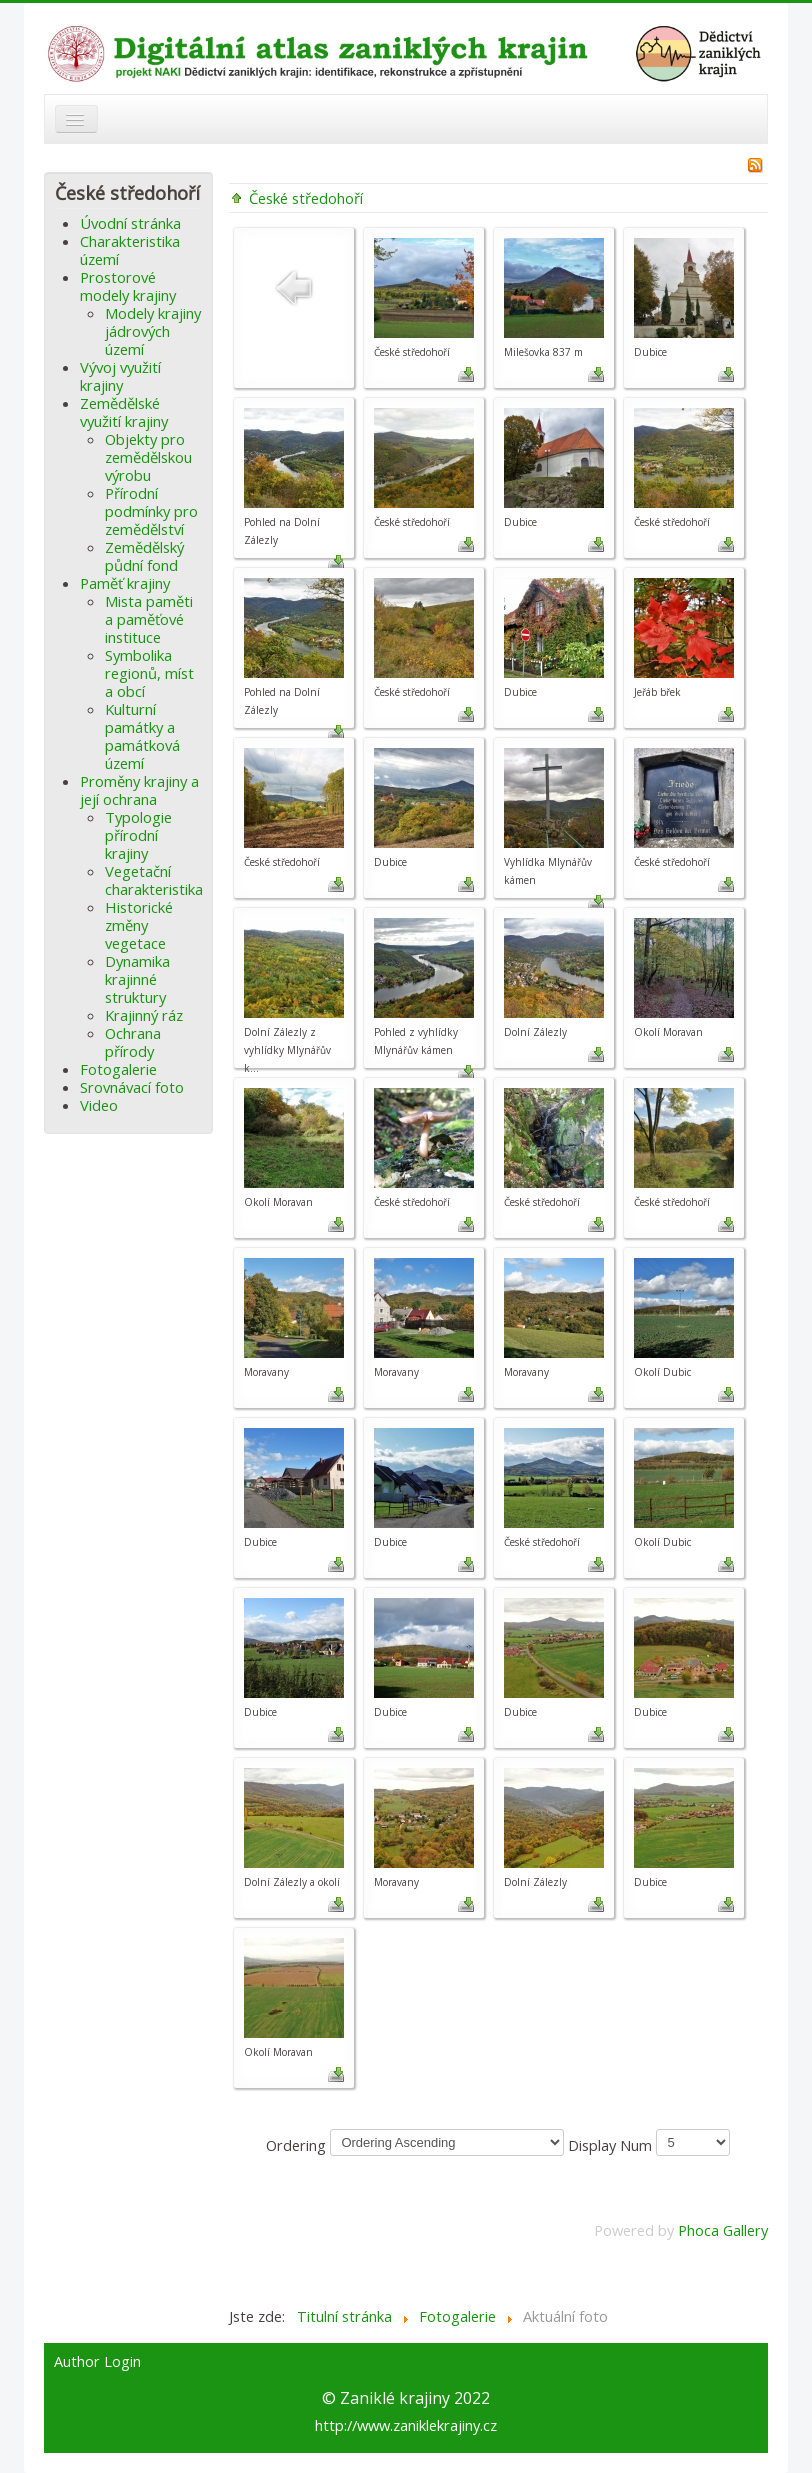 The image size is (812, 2473). I want to click on Vegetační charakteristika, so click(154, 880).